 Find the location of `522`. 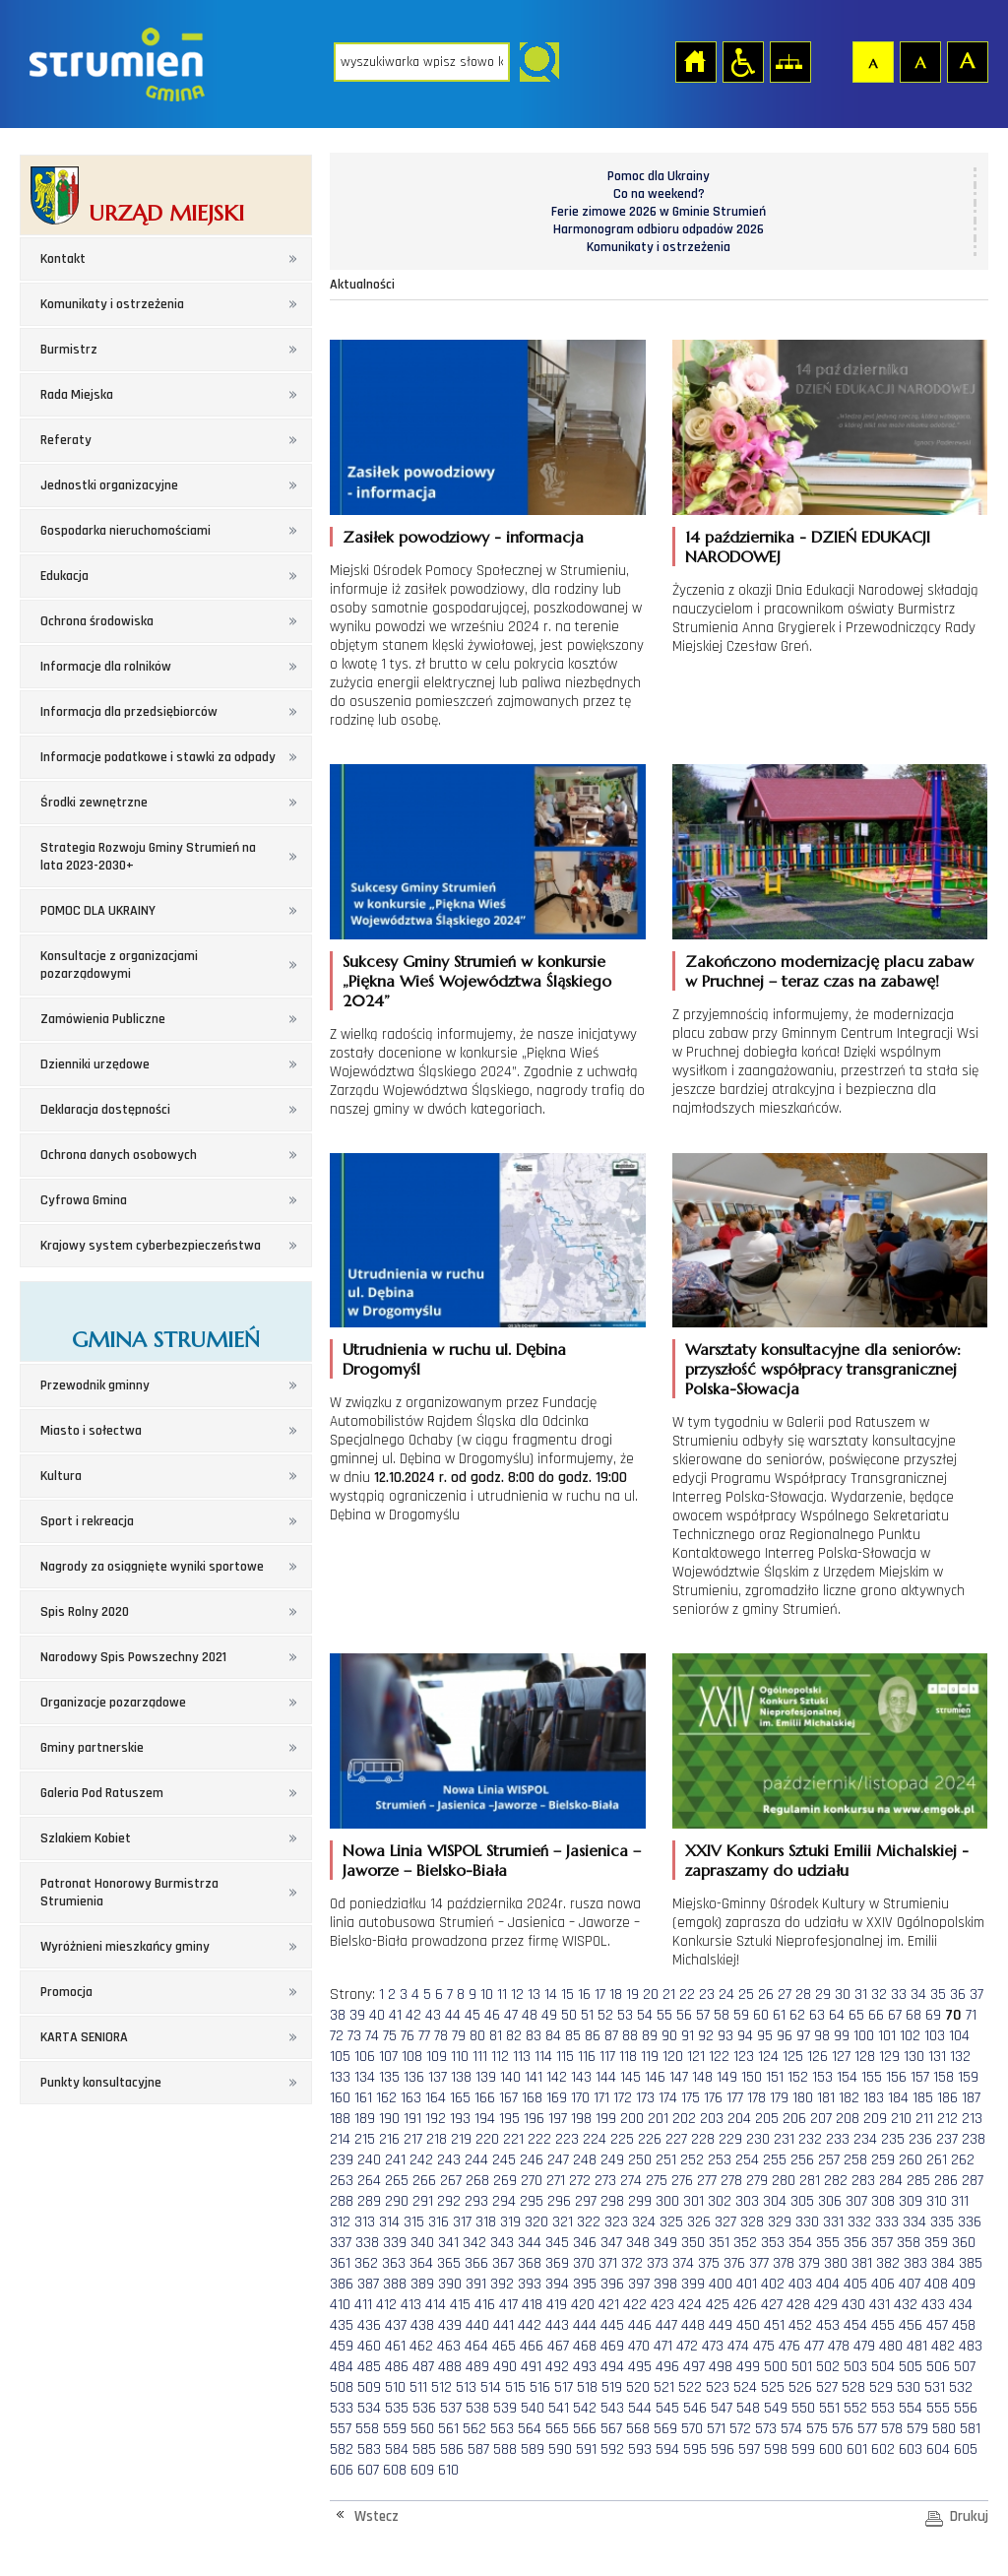

522 is located at coordinates (690, 2387).